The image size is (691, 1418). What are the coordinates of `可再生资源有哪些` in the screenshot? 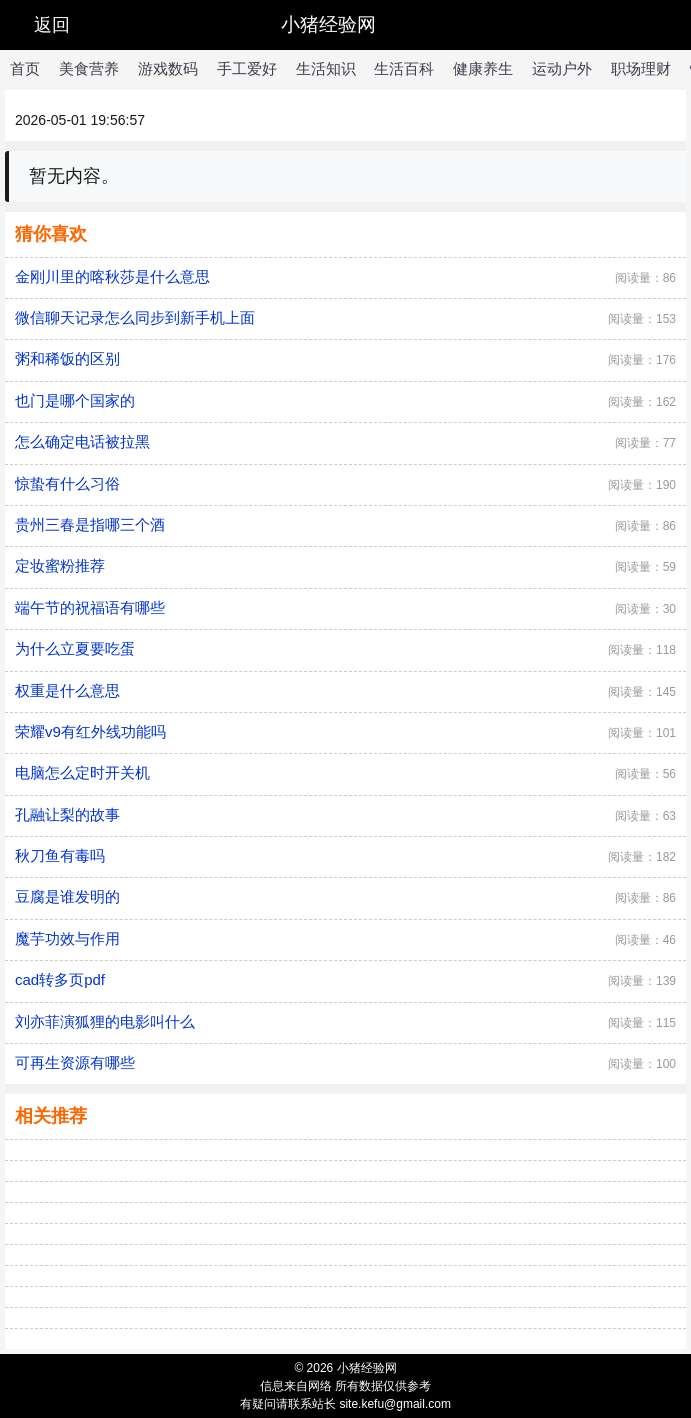 It's located at (75, 1062).